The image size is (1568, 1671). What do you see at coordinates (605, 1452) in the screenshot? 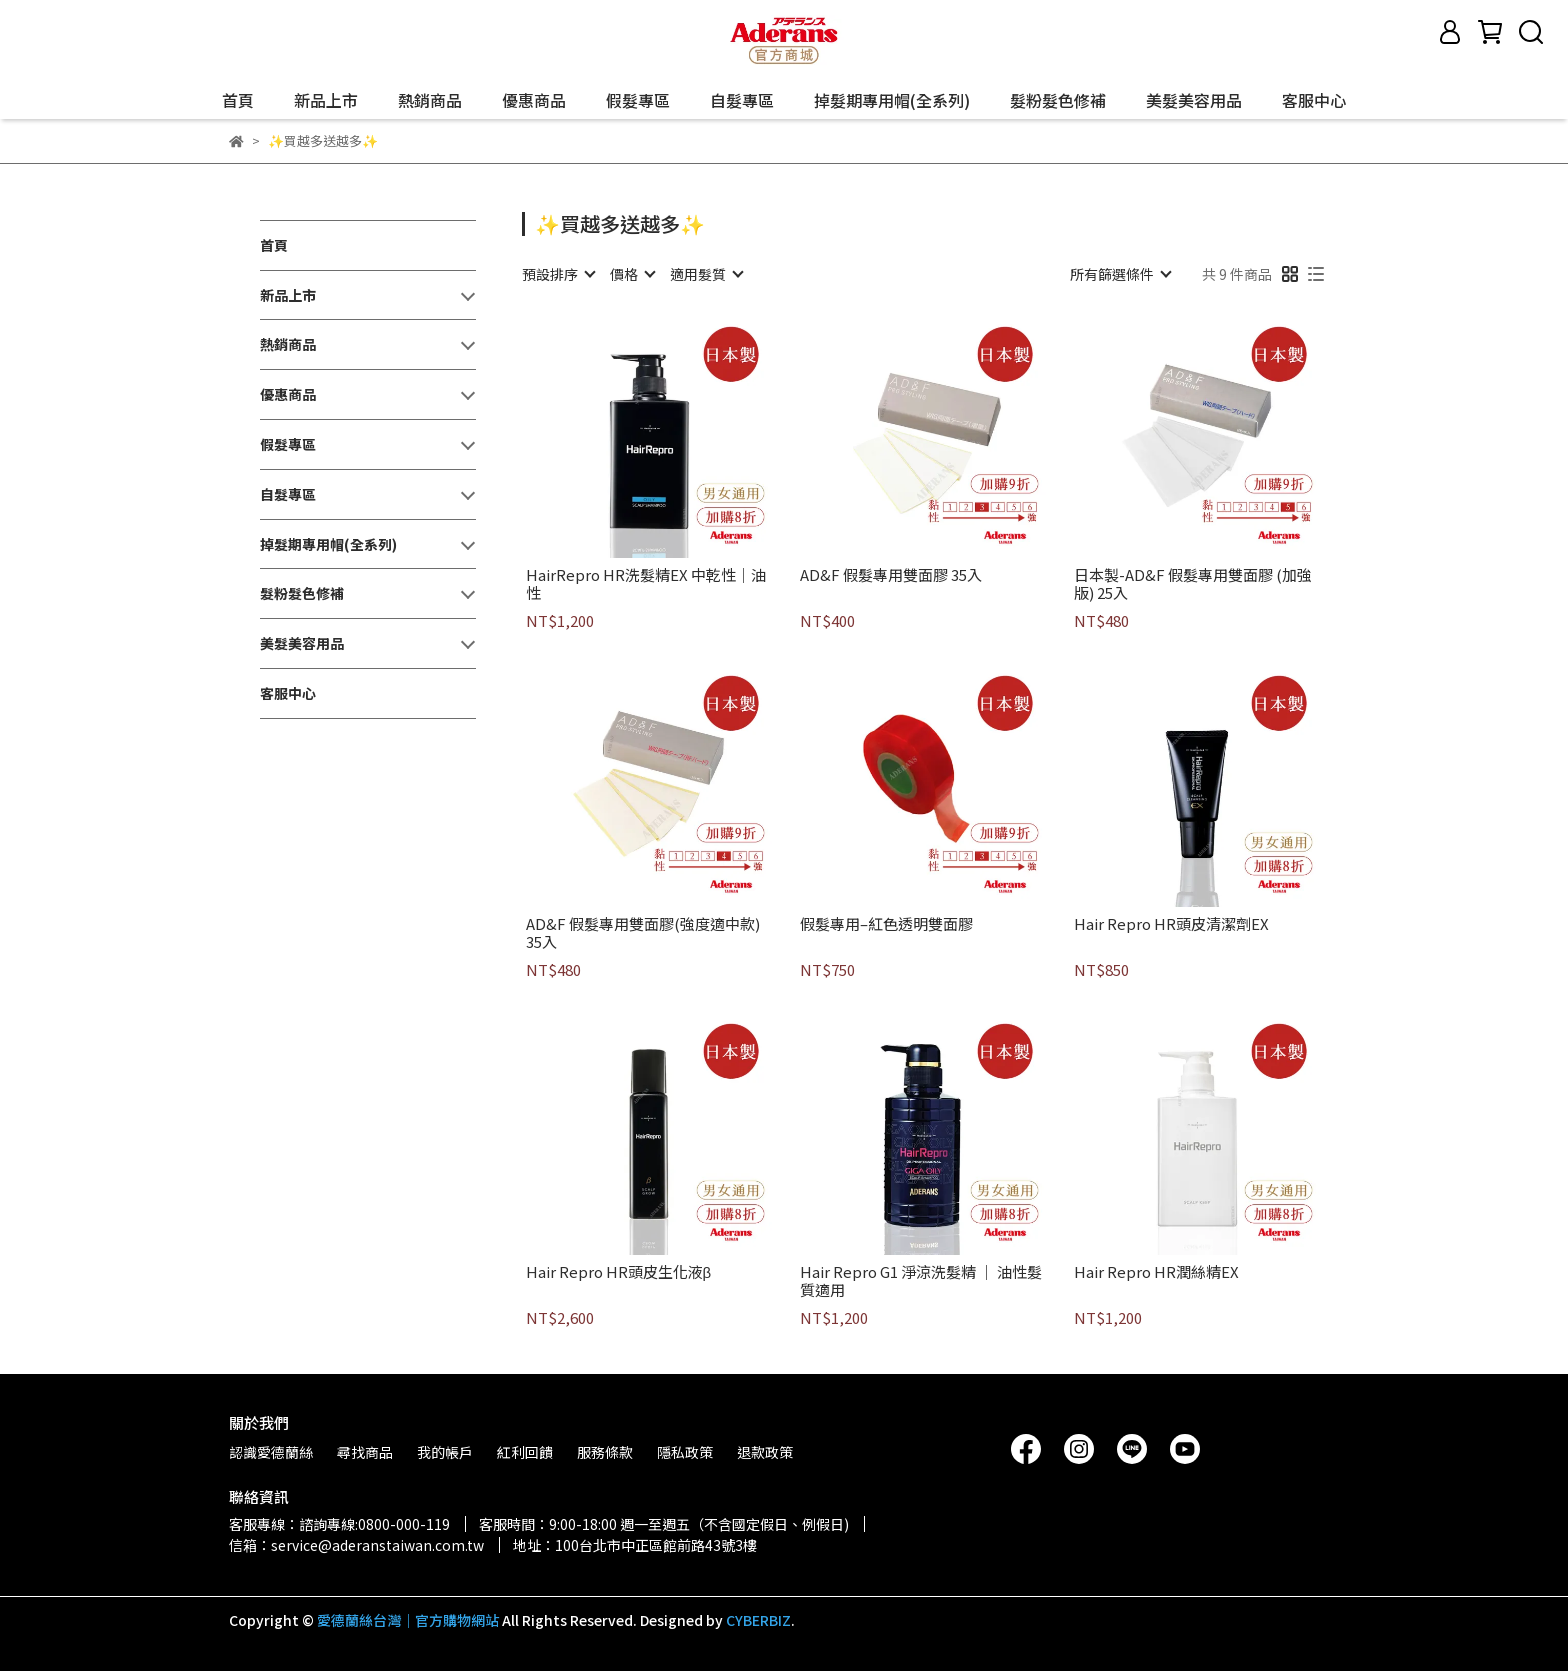
I see `服務條款` at bounding box center [605, 1452].